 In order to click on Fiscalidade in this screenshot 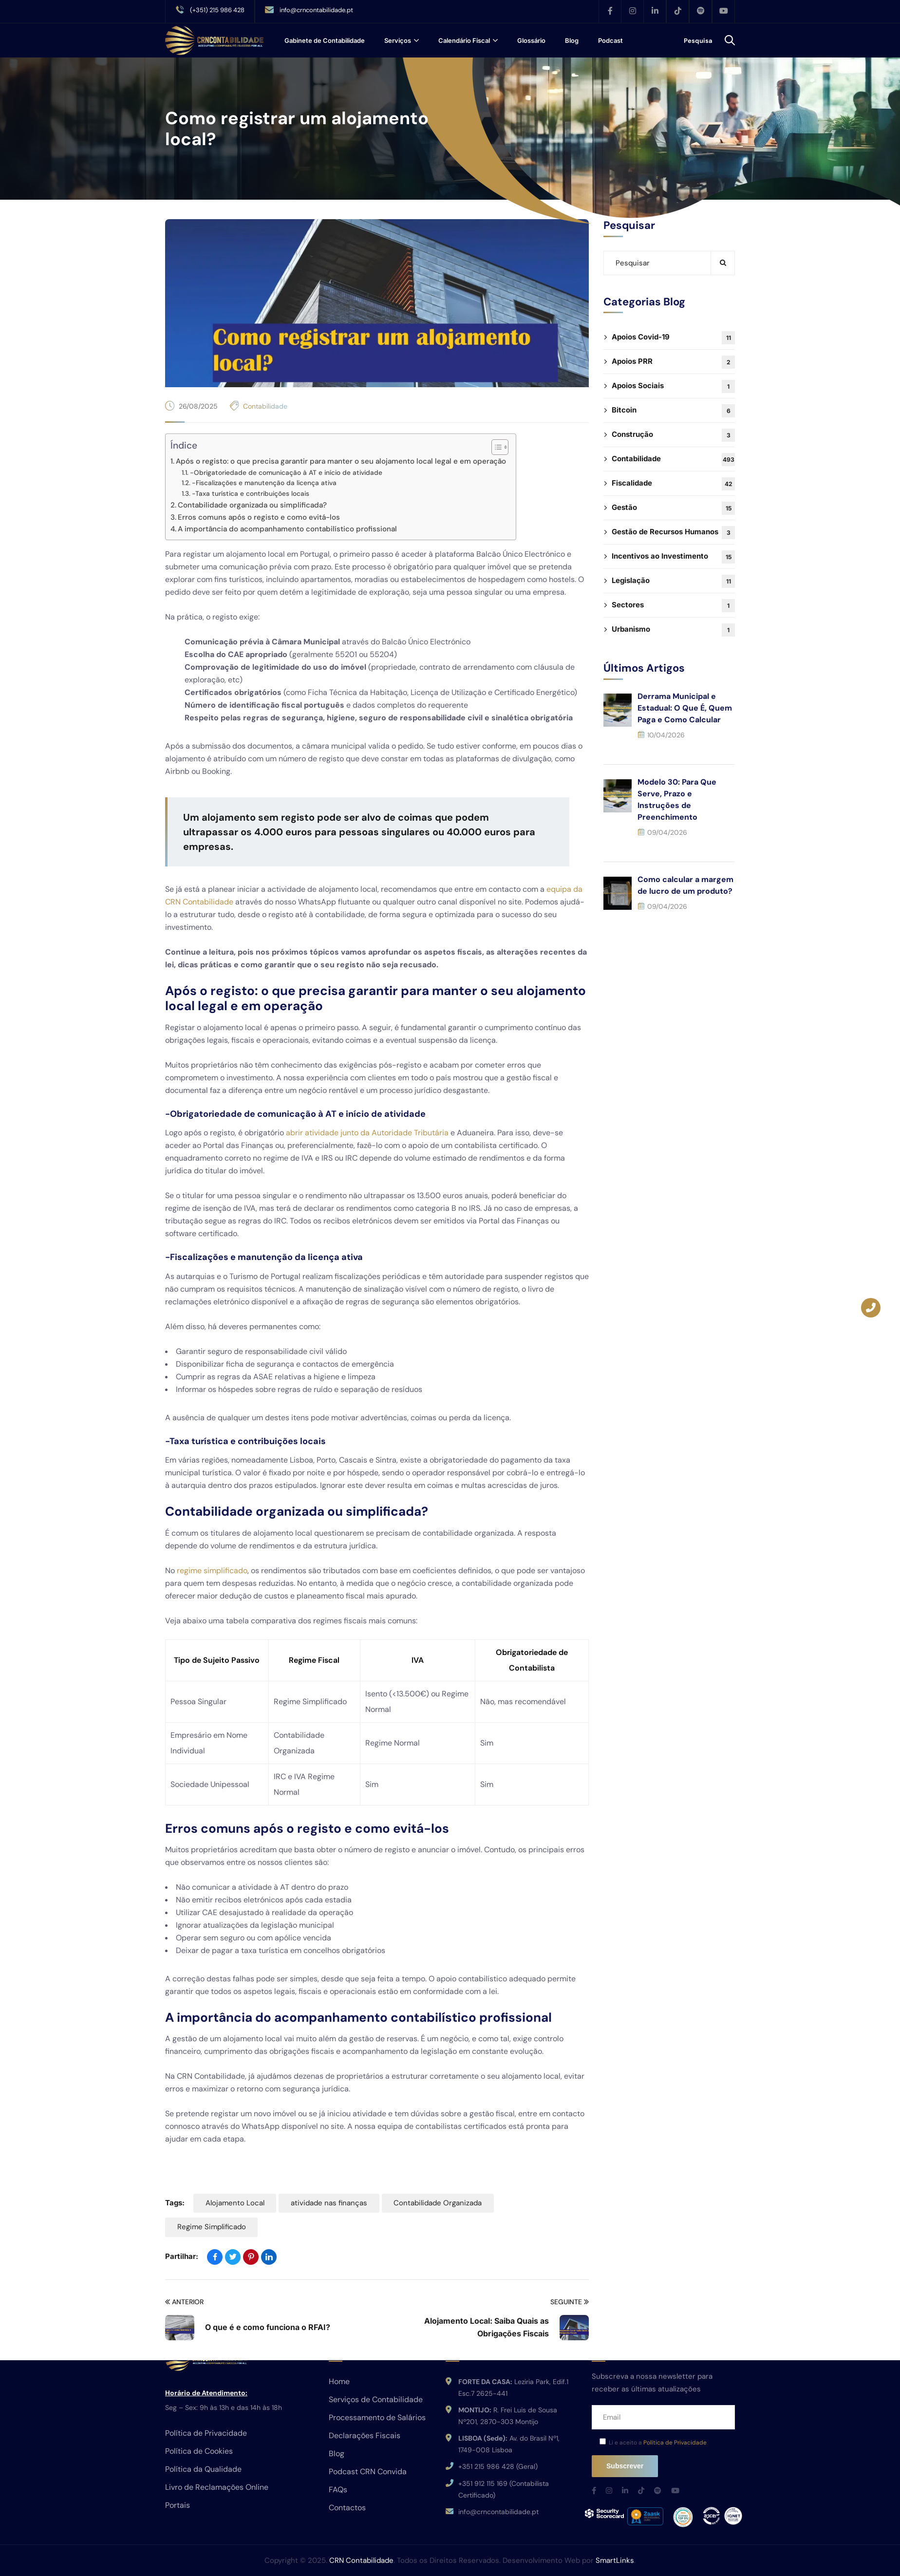, I will do `click(673, 483)`.